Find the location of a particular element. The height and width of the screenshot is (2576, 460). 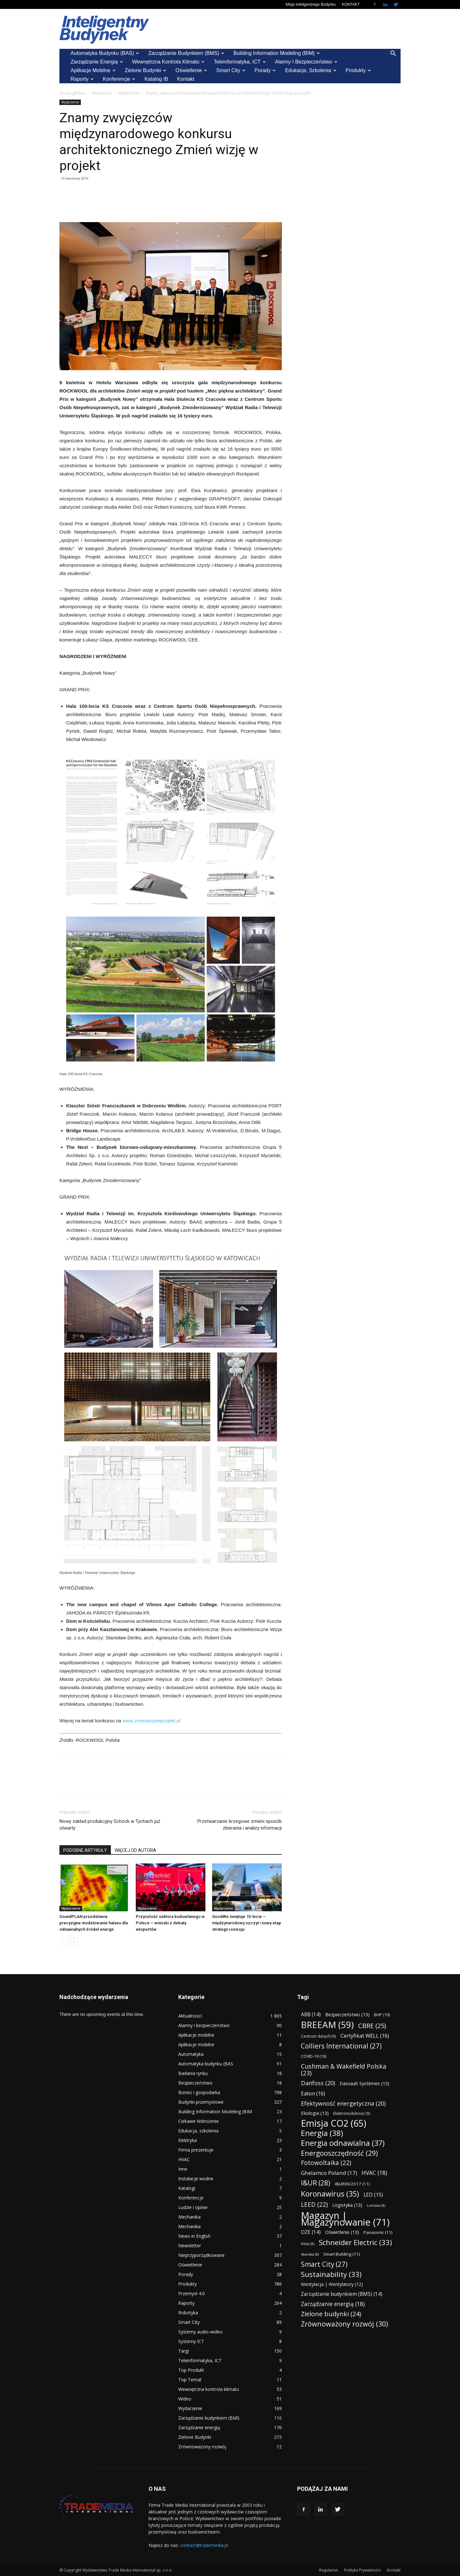

OZE [OZE (14 elementów)] is located at coordinates (311, 2232).